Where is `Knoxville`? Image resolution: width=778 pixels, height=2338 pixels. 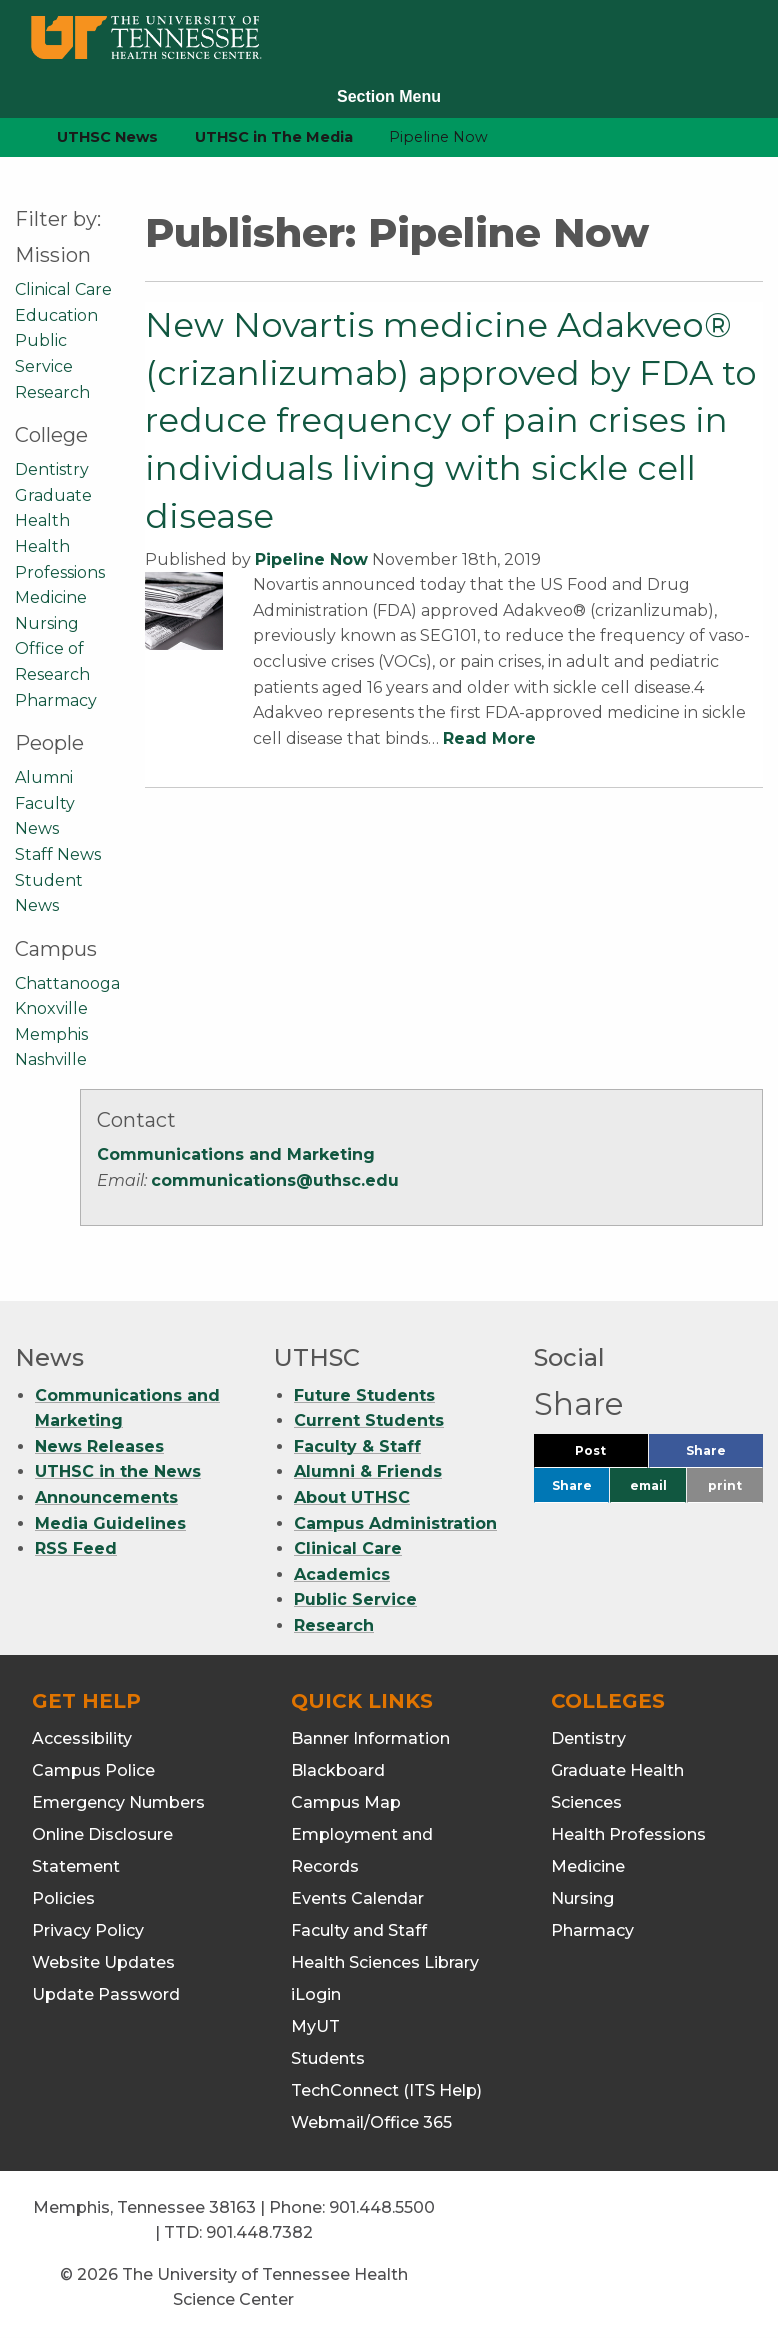
Knoxville is located at coordinates (51, 1008).